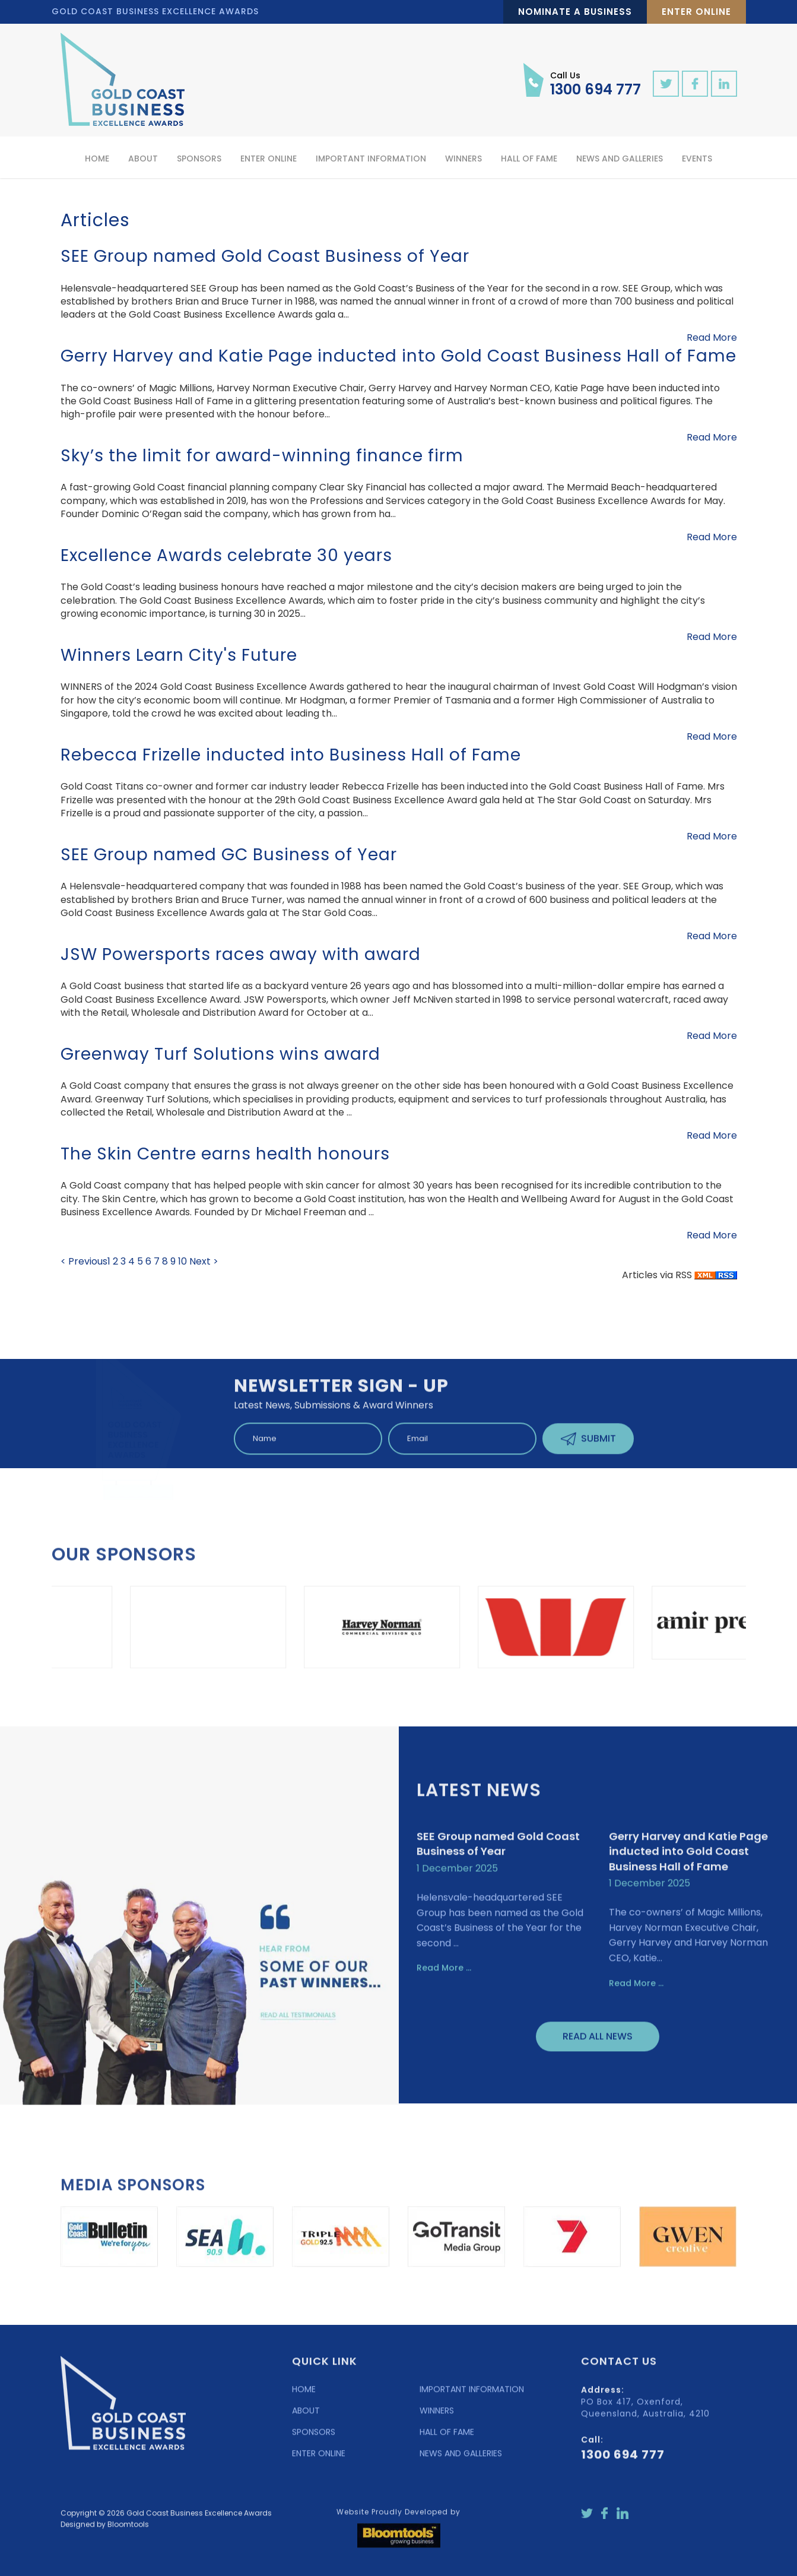  I want to click on 10, so click(183, 1261).